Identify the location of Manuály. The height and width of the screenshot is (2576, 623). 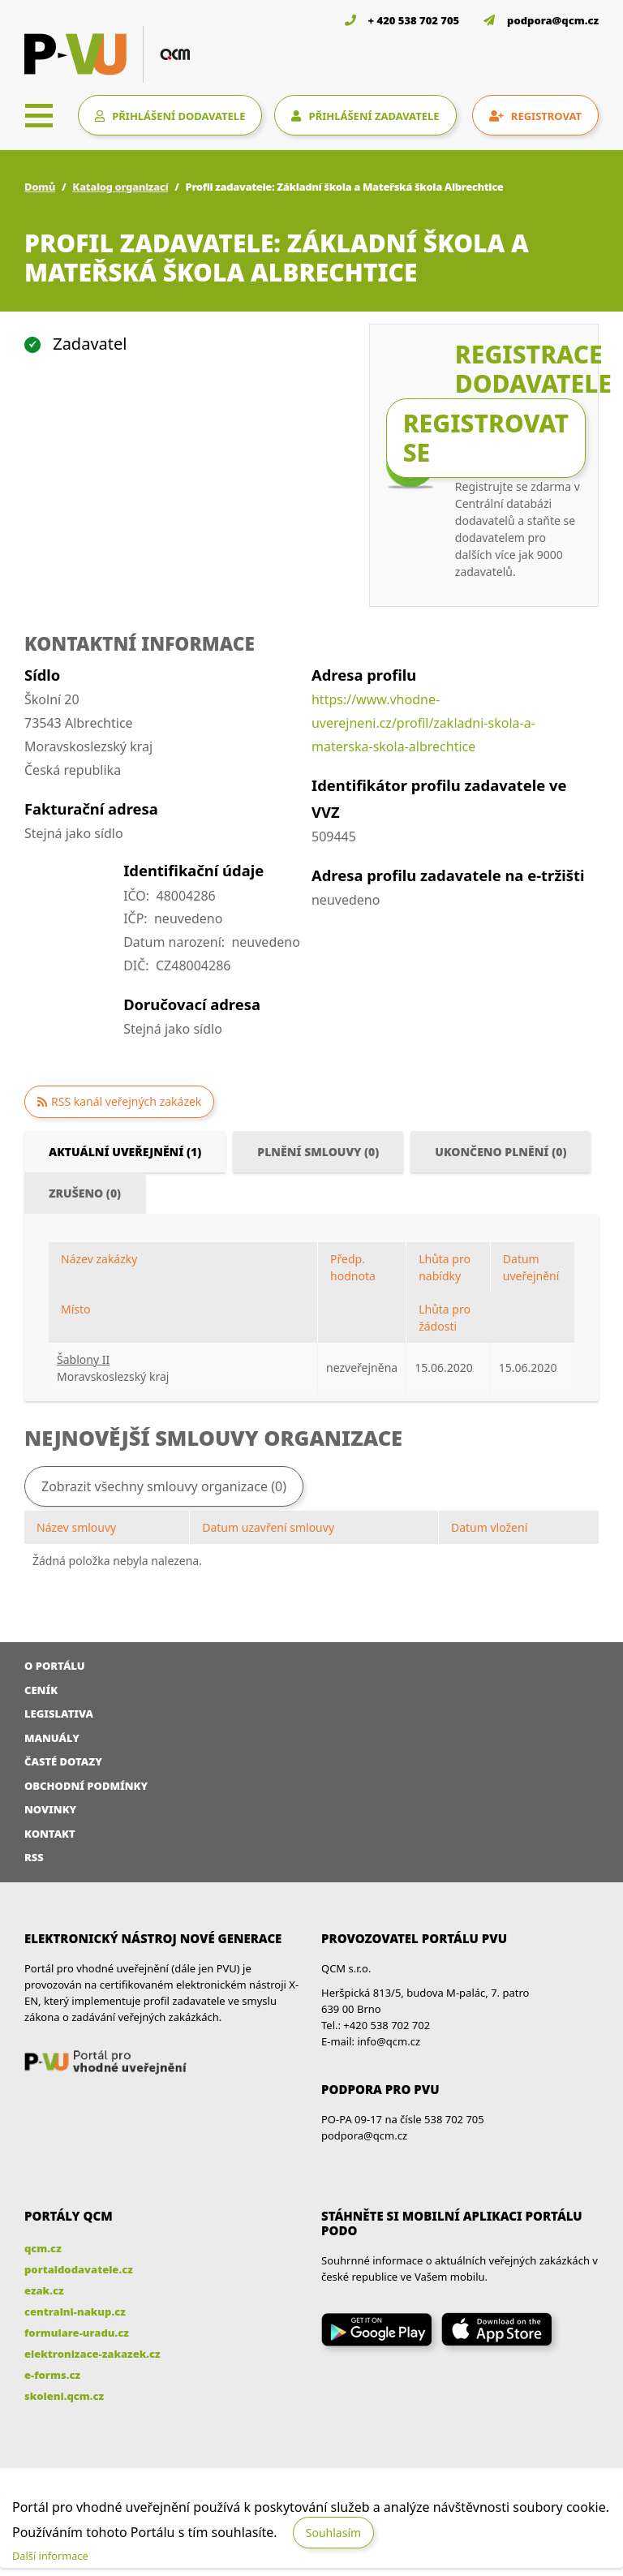
(51, 1738).